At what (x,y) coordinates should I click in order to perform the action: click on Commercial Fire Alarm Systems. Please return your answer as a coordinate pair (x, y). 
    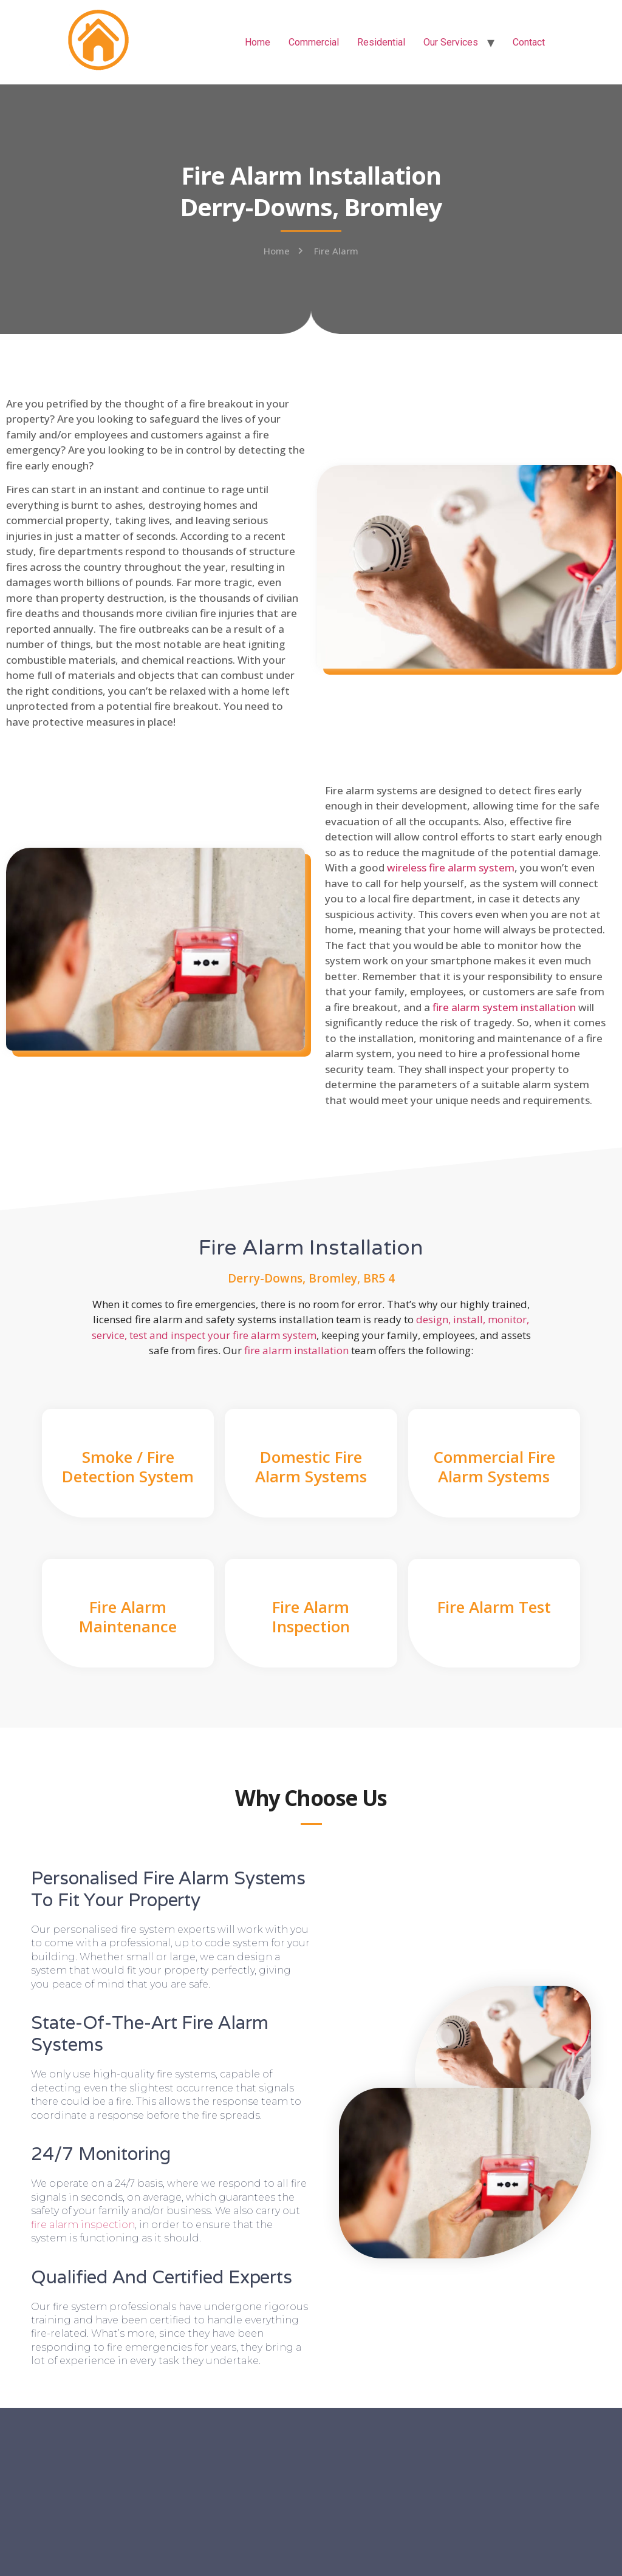
    Looking at the image, I should click on (494, 1466).